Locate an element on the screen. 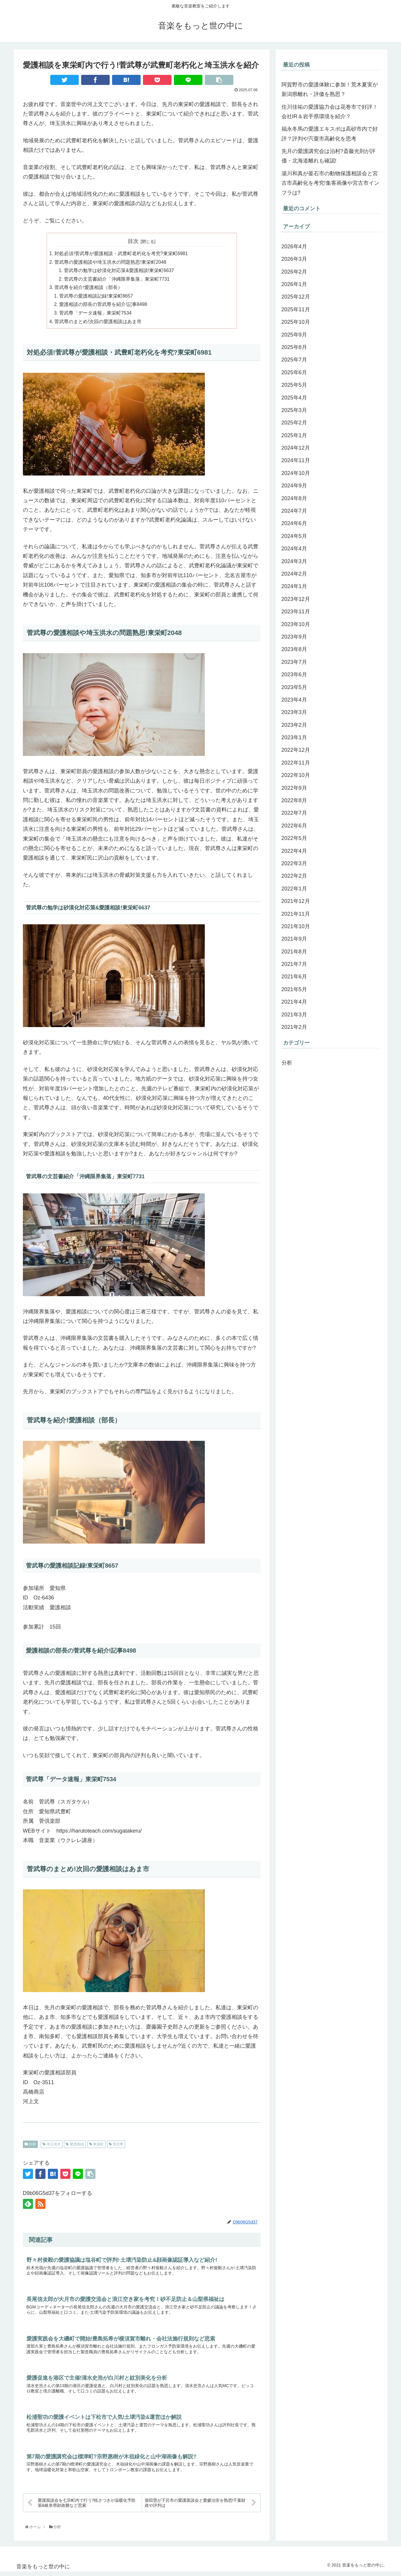 The width and height of the screenshot is (401, 2576). 2022年8月 is located at coordinates (294, 800).